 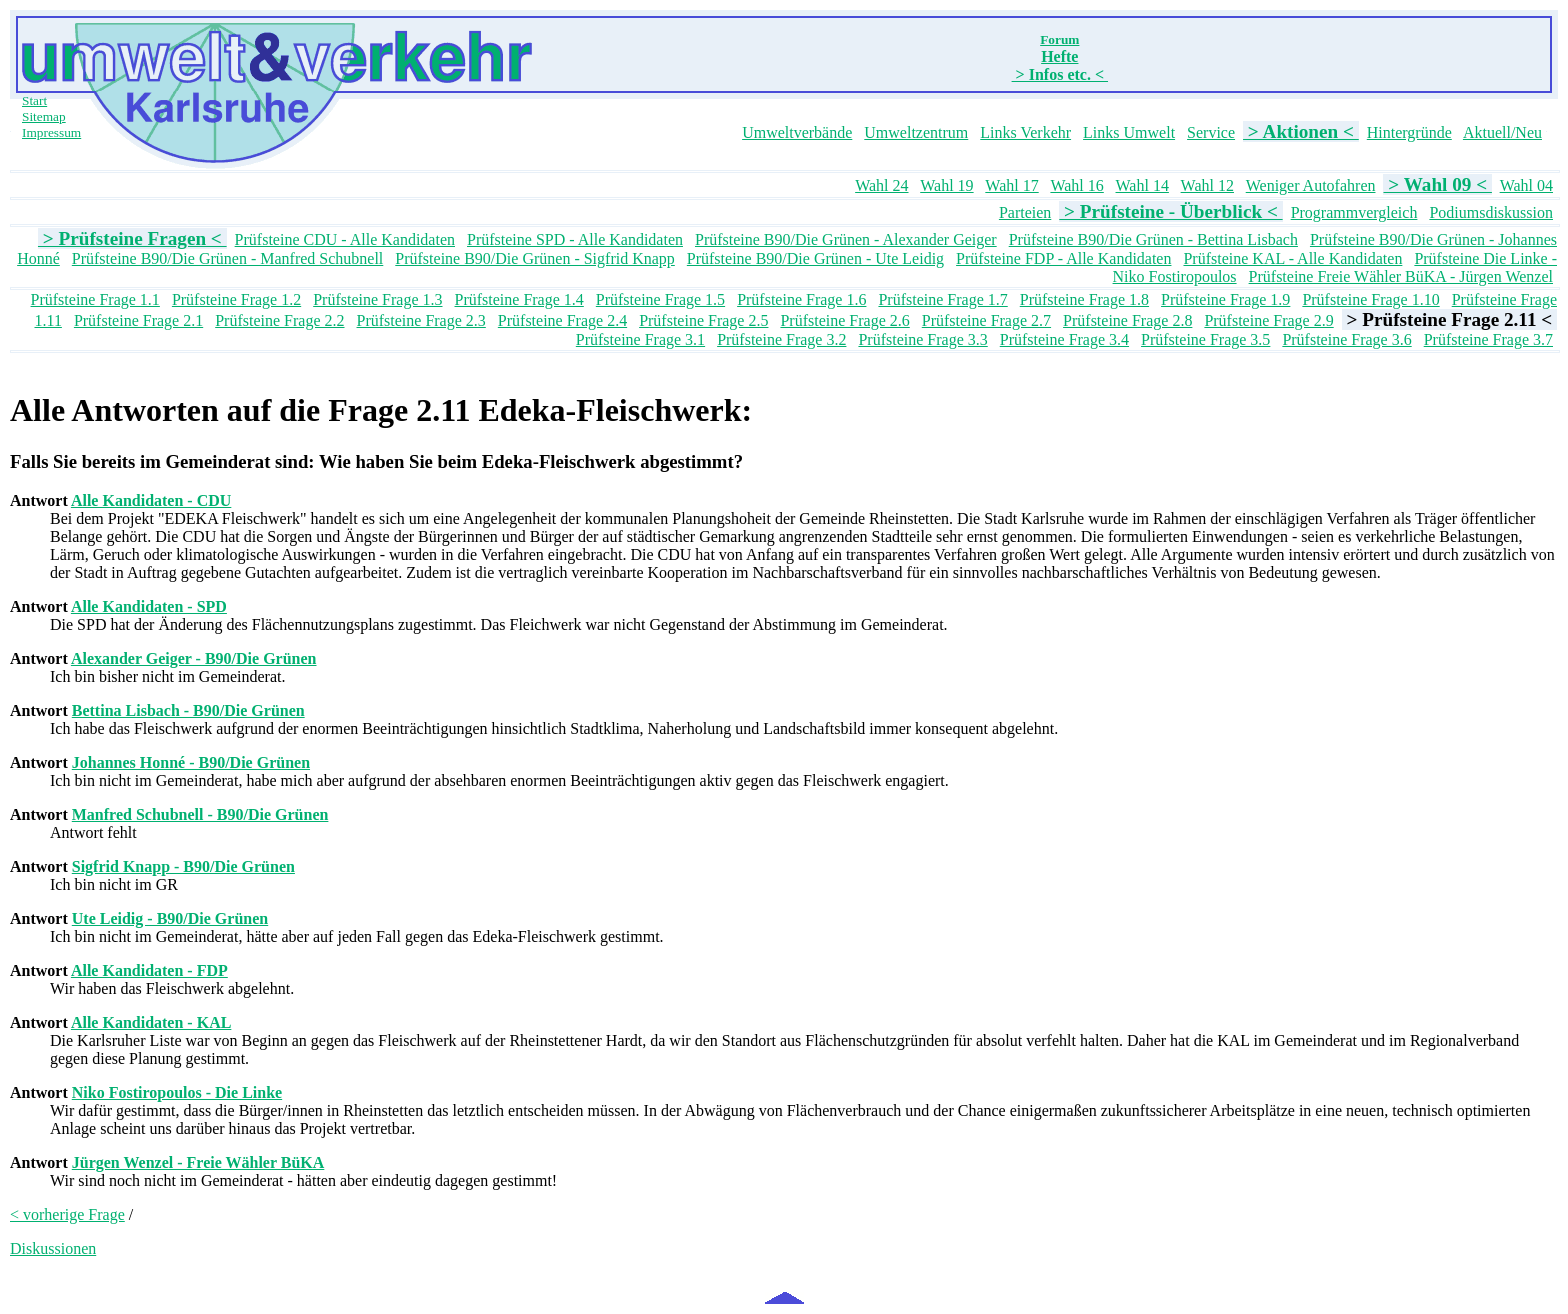 What do you see at coordinates (177, 1092) in the screenshot?
I see `Niko Fostiropoulos - Die Linke` at bounding box center [177, 1092].